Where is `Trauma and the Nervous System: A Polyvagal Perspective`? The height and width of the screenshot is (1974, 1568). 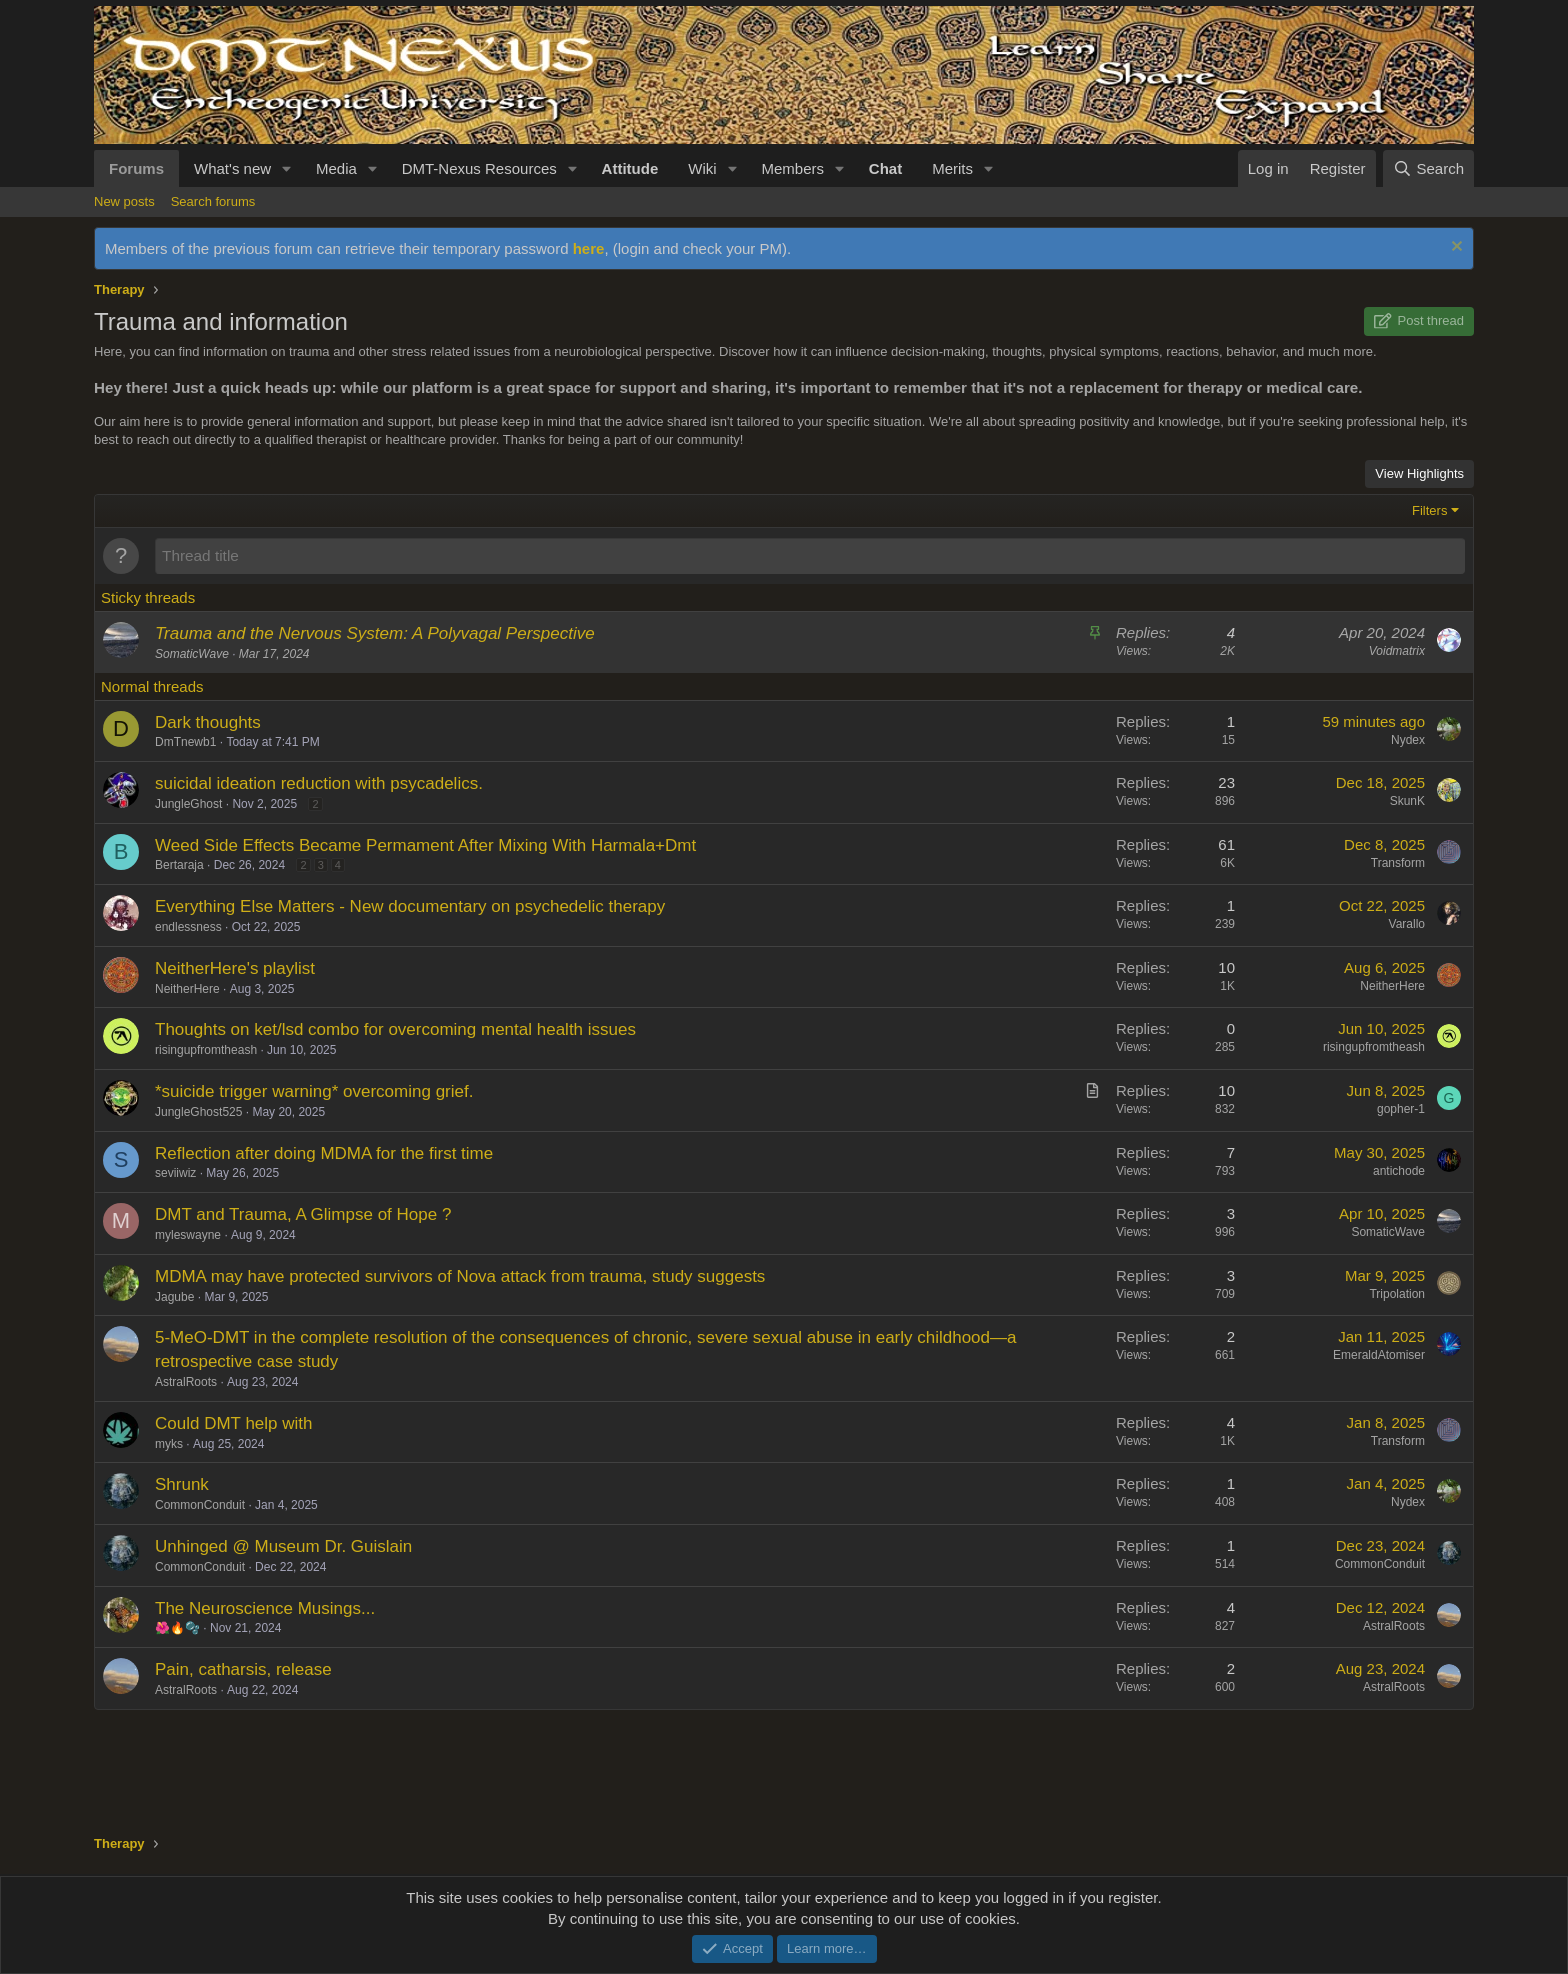
Trauma and the Nervous System: A Polyvagal Perspective is located at coordinates (375, 633).